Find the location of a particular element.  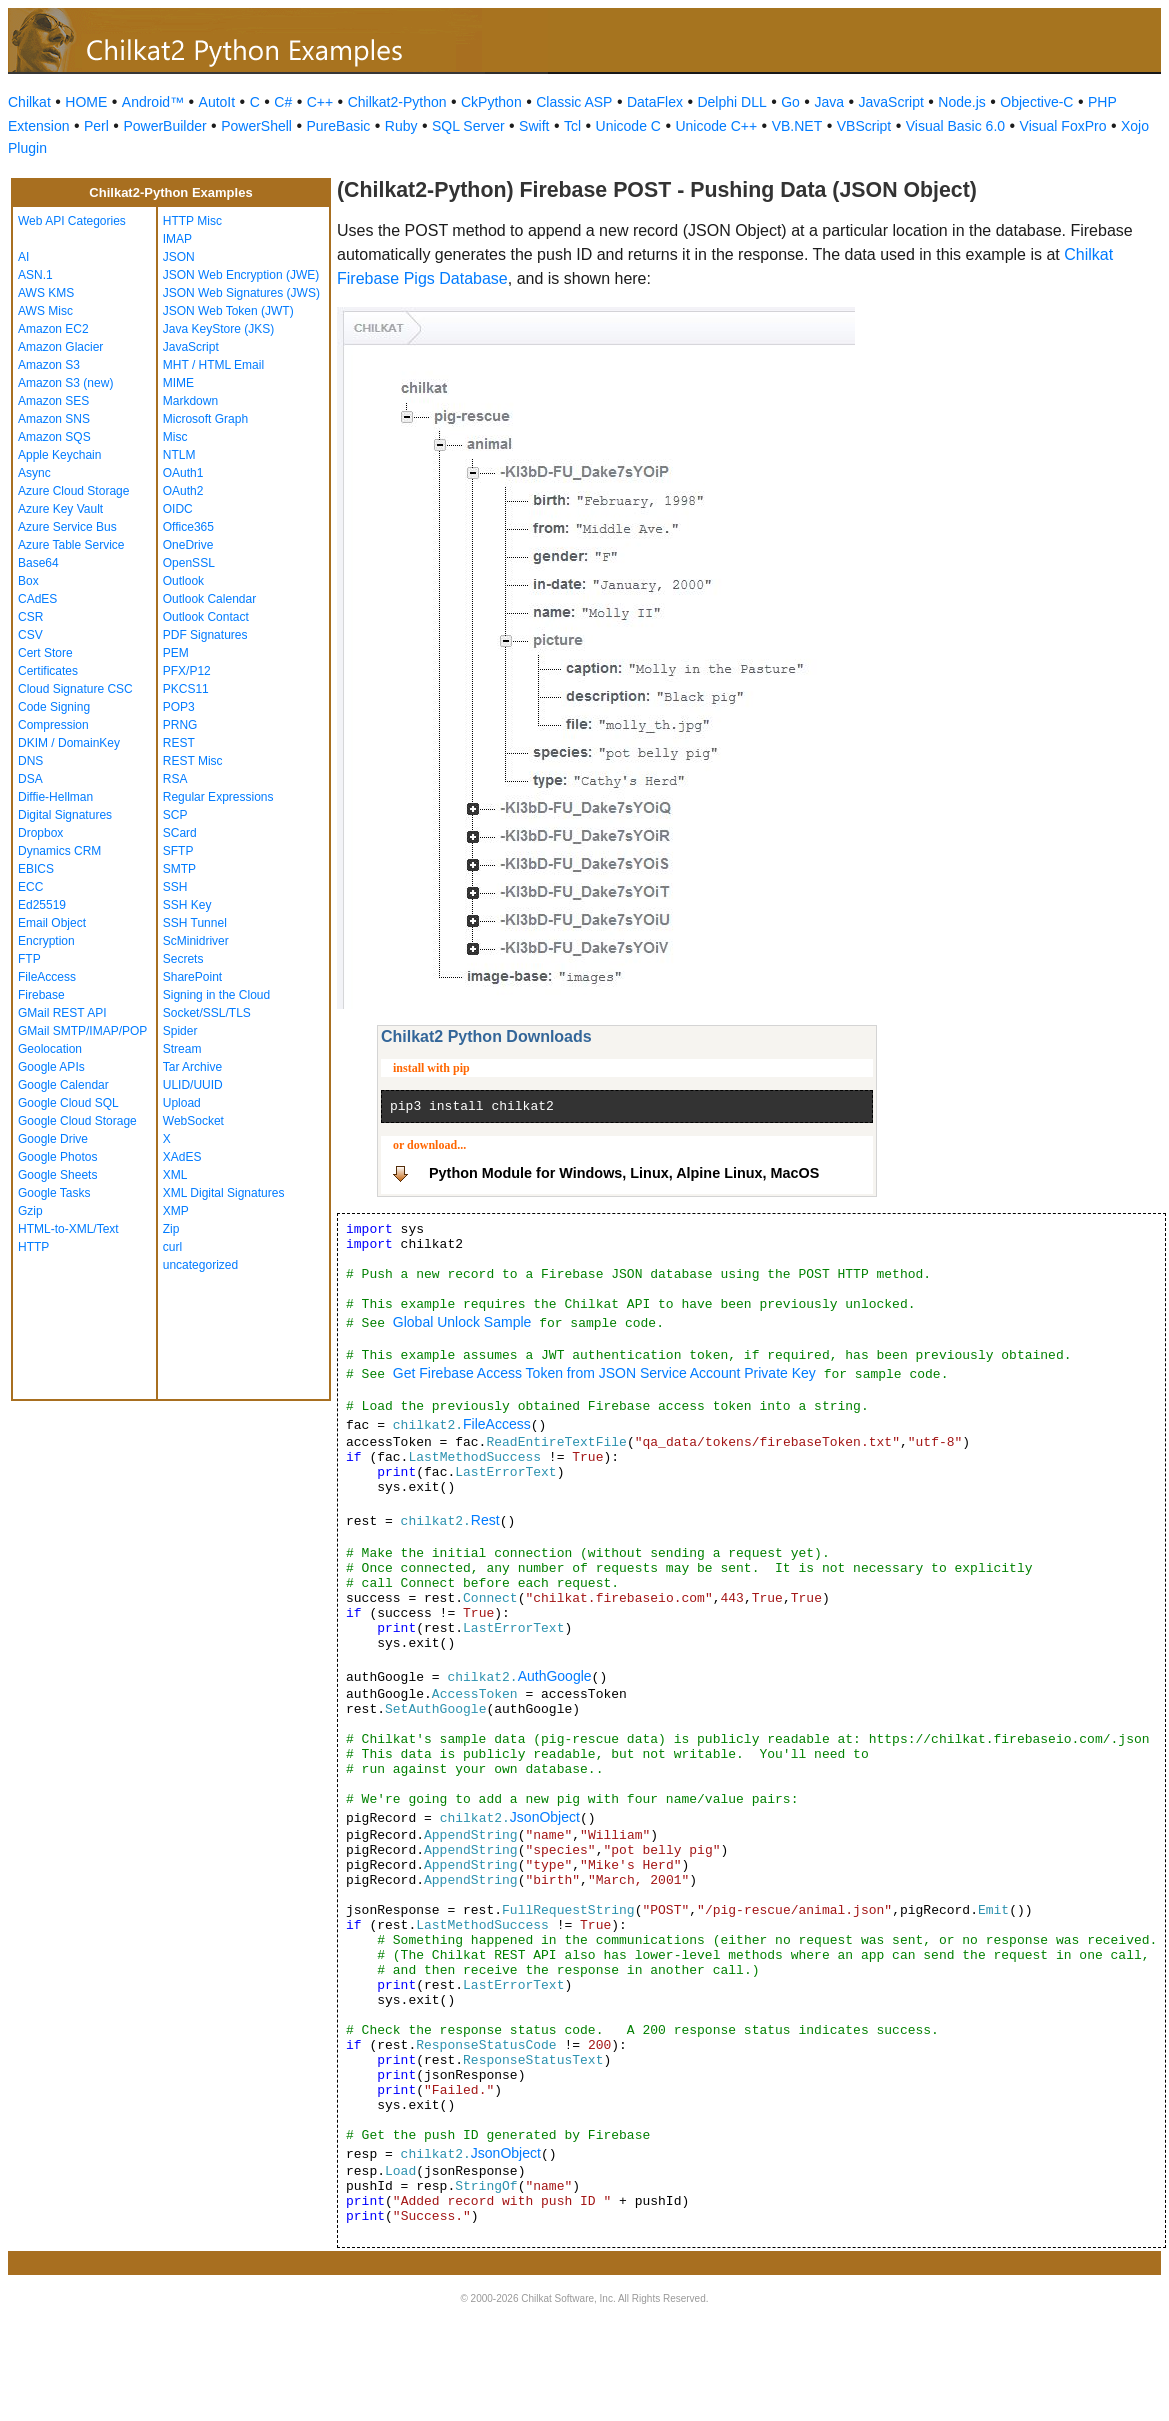

Objective-C is located at coordinates (1036, 102).